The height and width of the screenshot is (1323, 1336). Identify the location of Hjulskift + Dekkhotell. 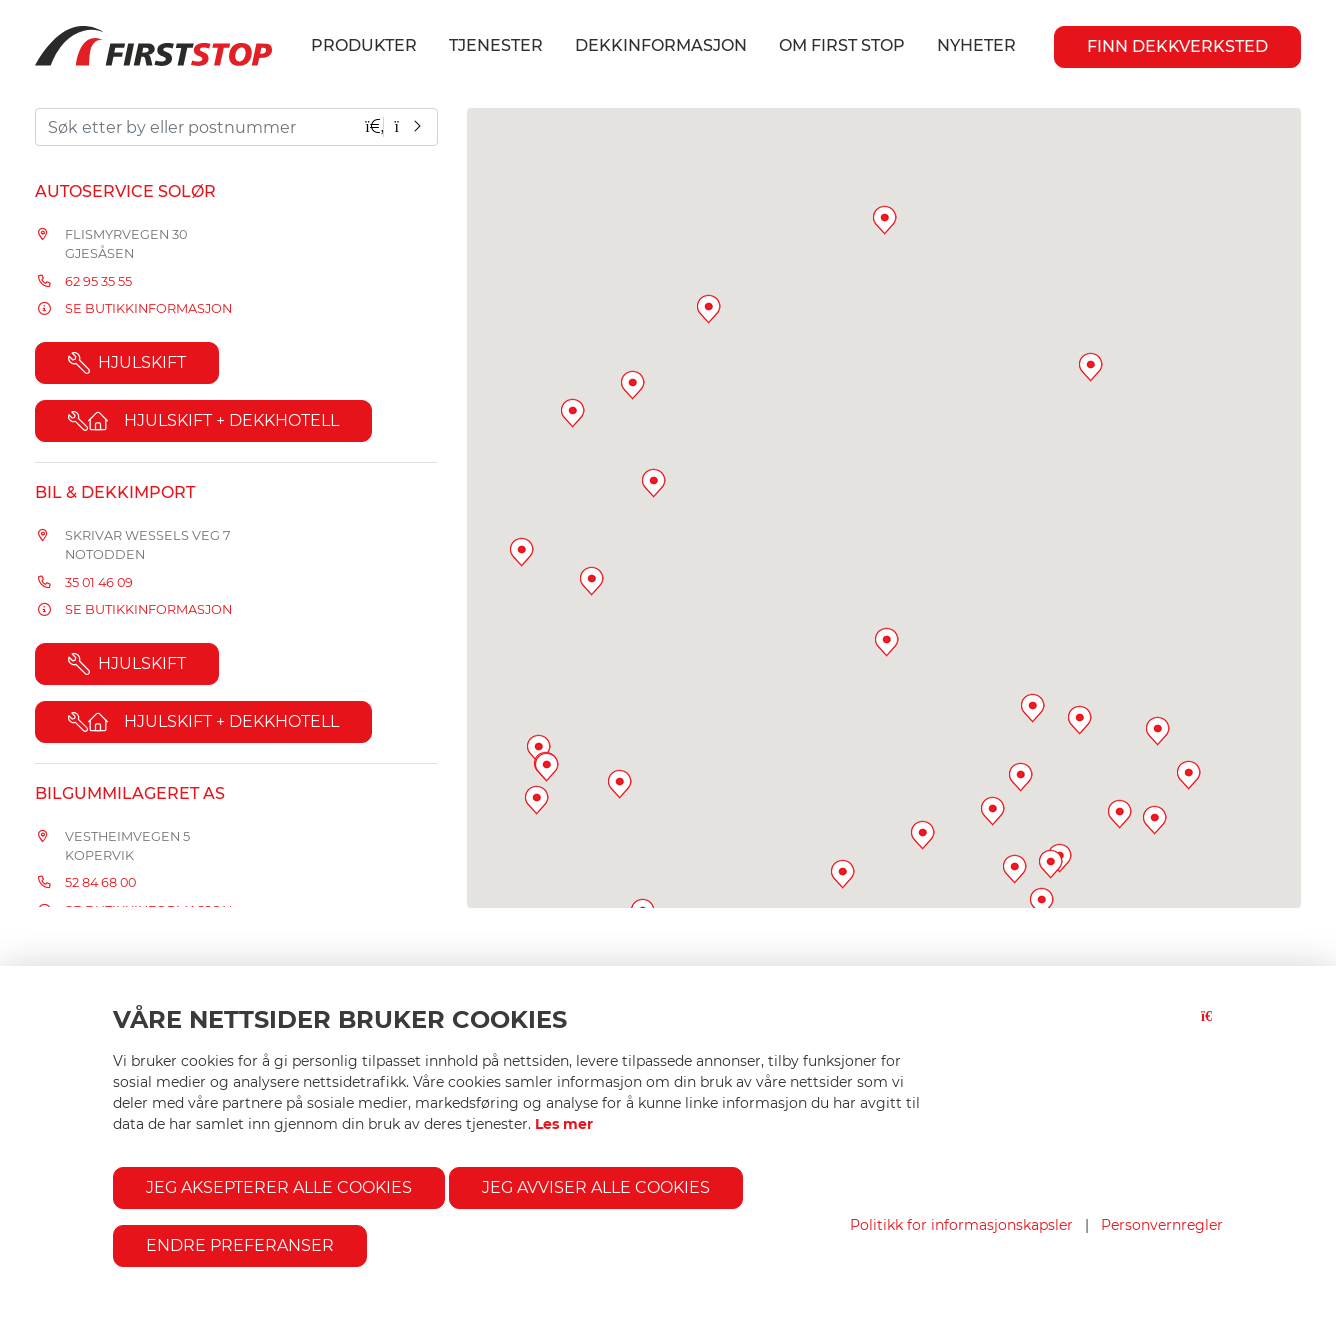
(203, 421).